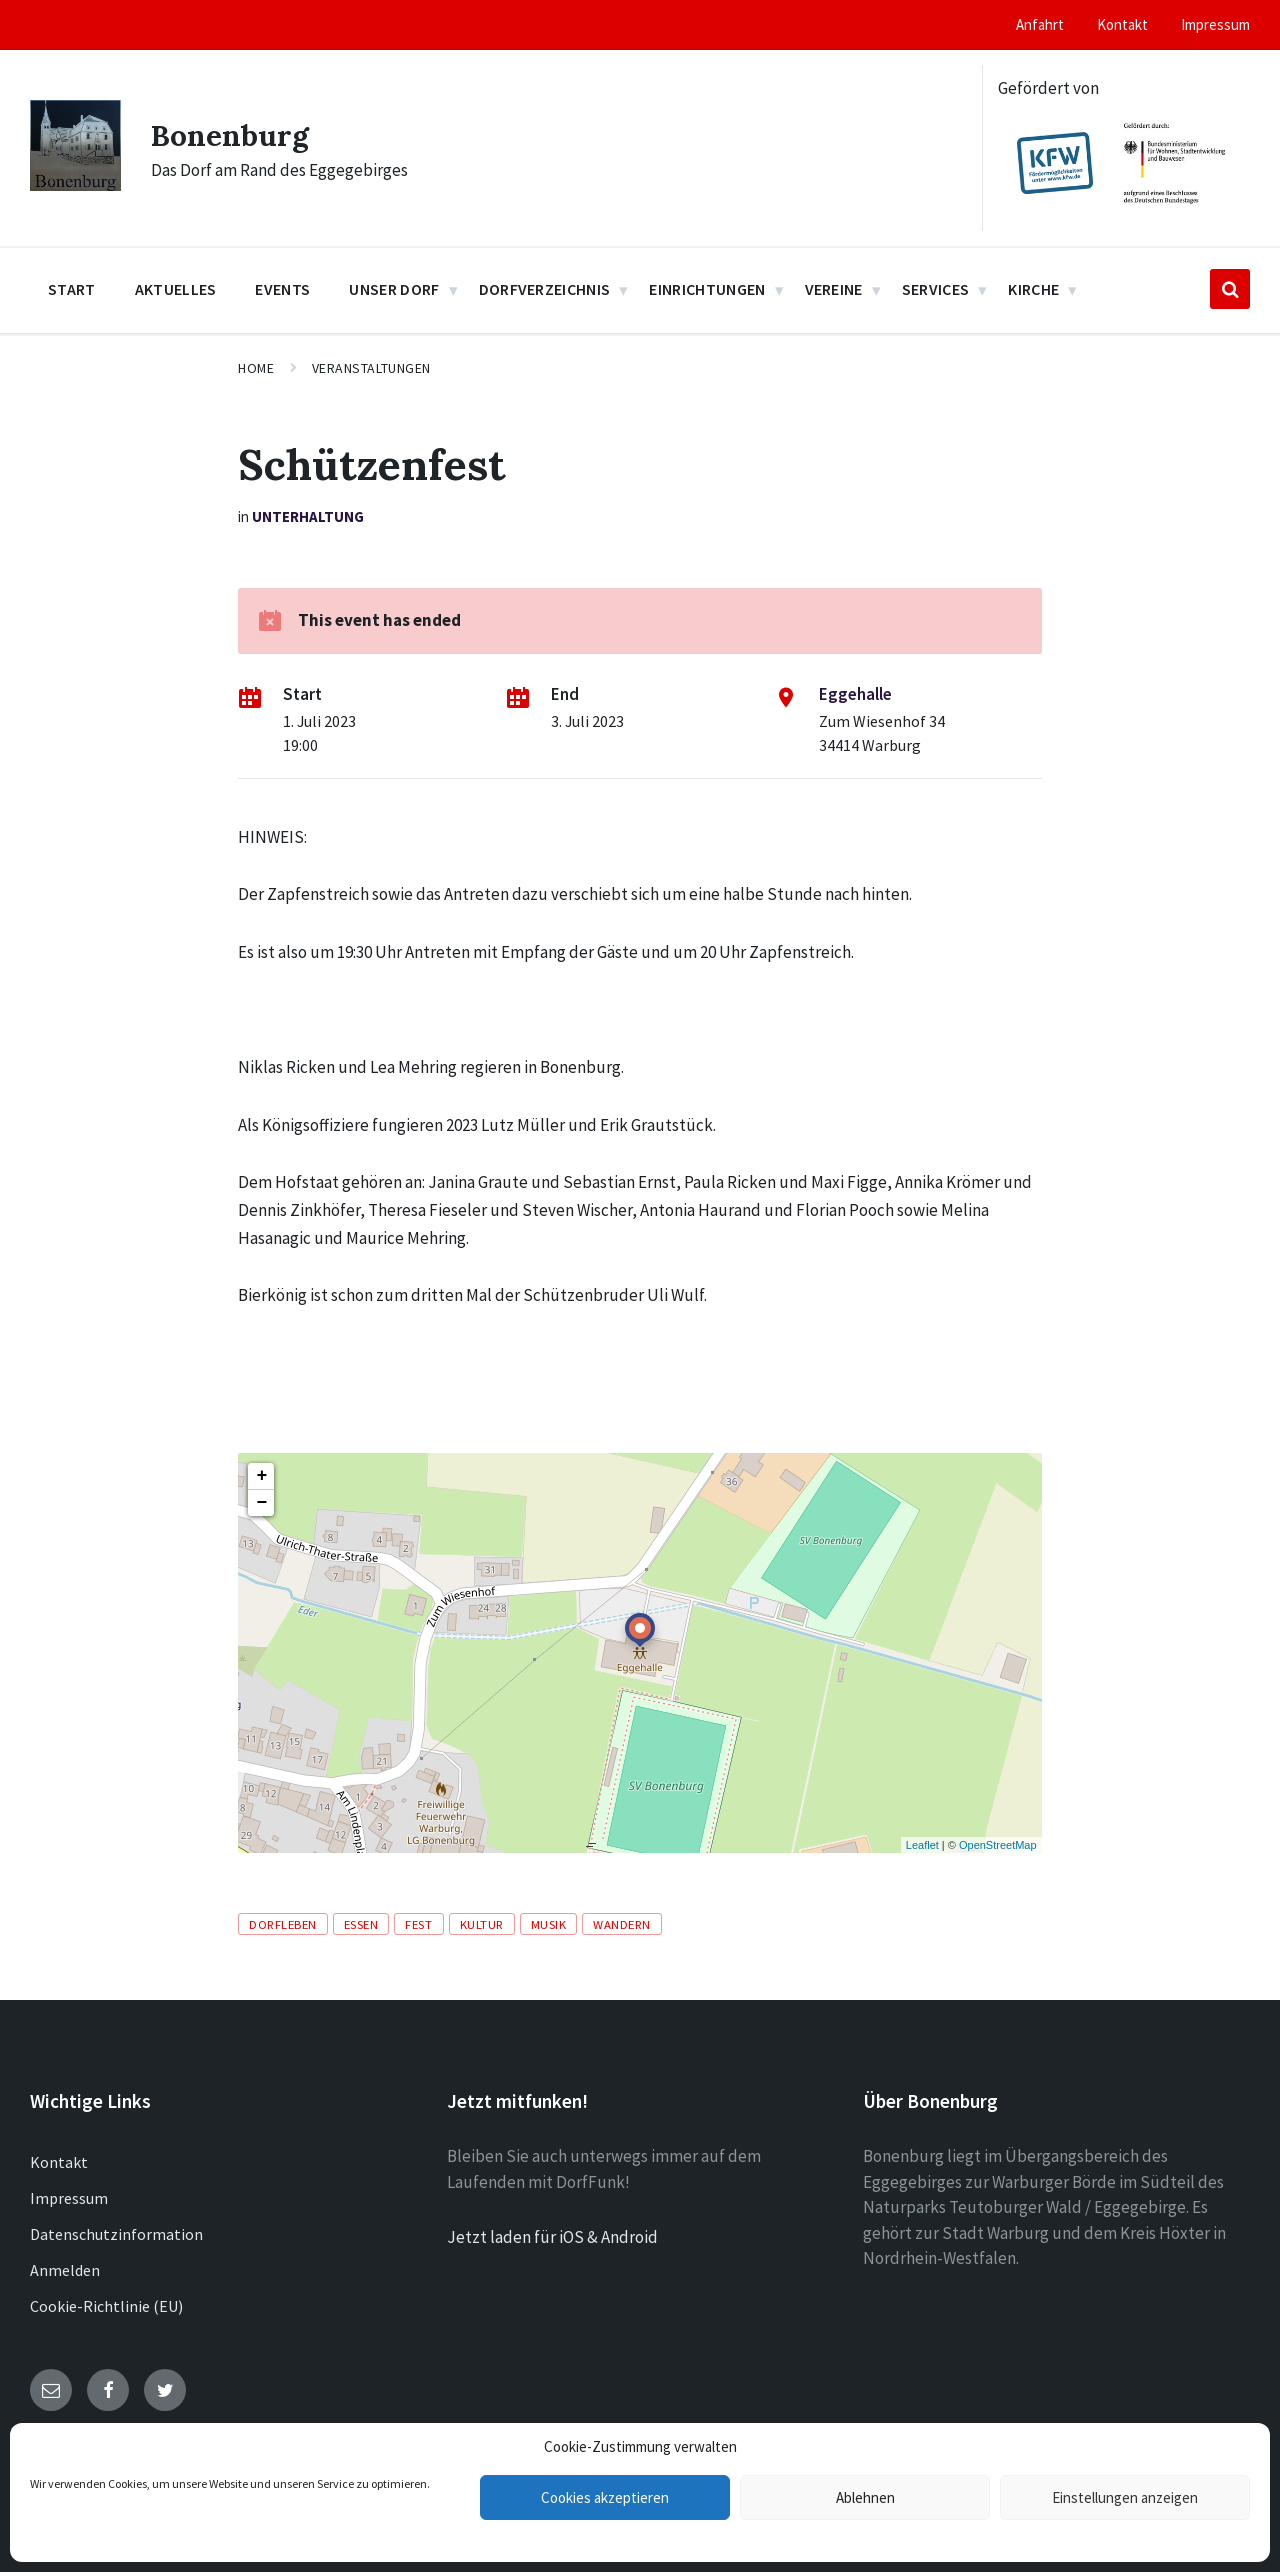 The image size is (1280, 2572). Describe the element at coordinates (59, 2162) in the screenshot. I see `Kontakt` at that location.